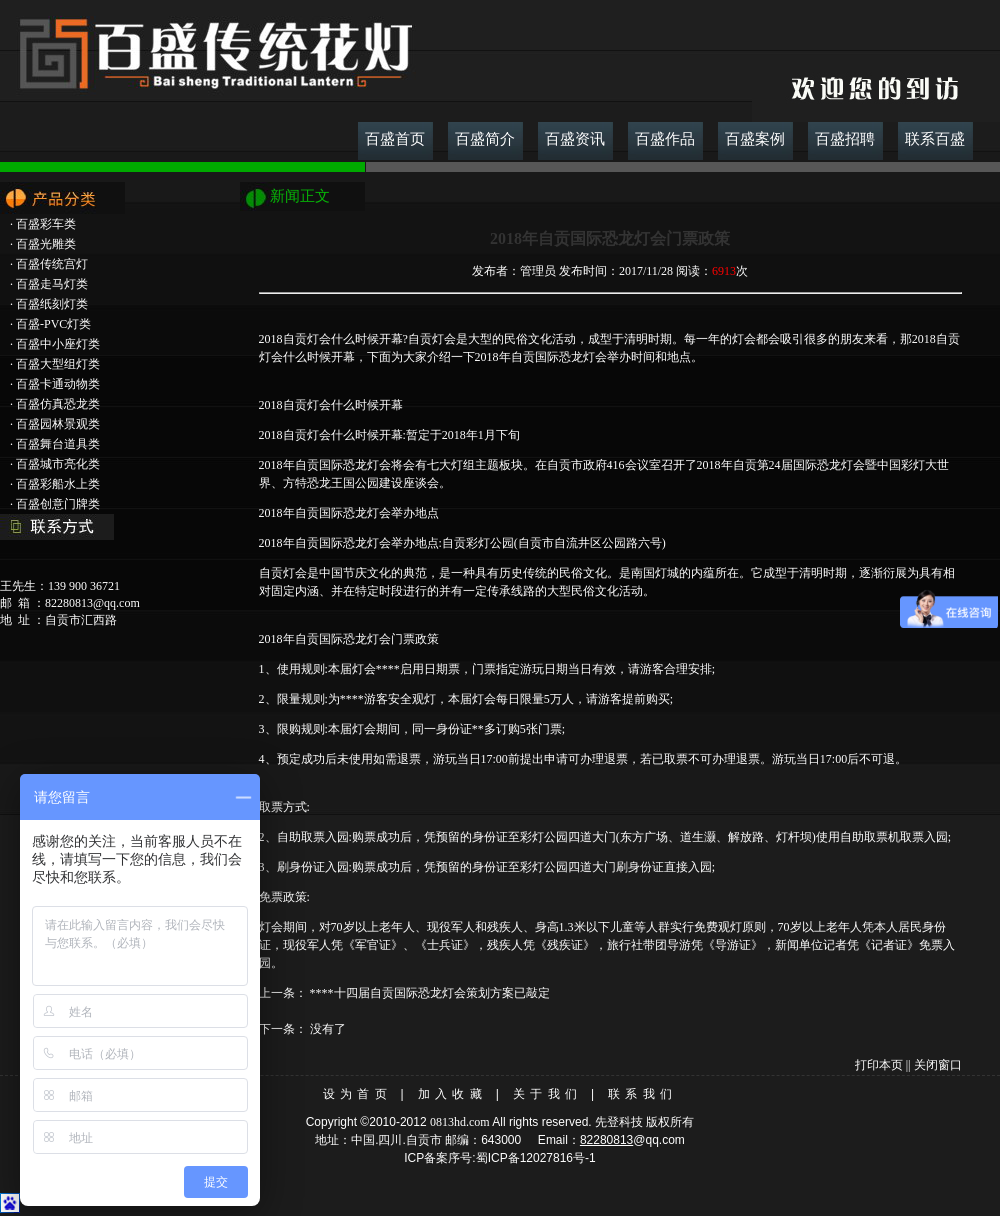 The width and height of the screenshot is (1000, 1216). I want to click on 打印本页, so click(879, 1065).